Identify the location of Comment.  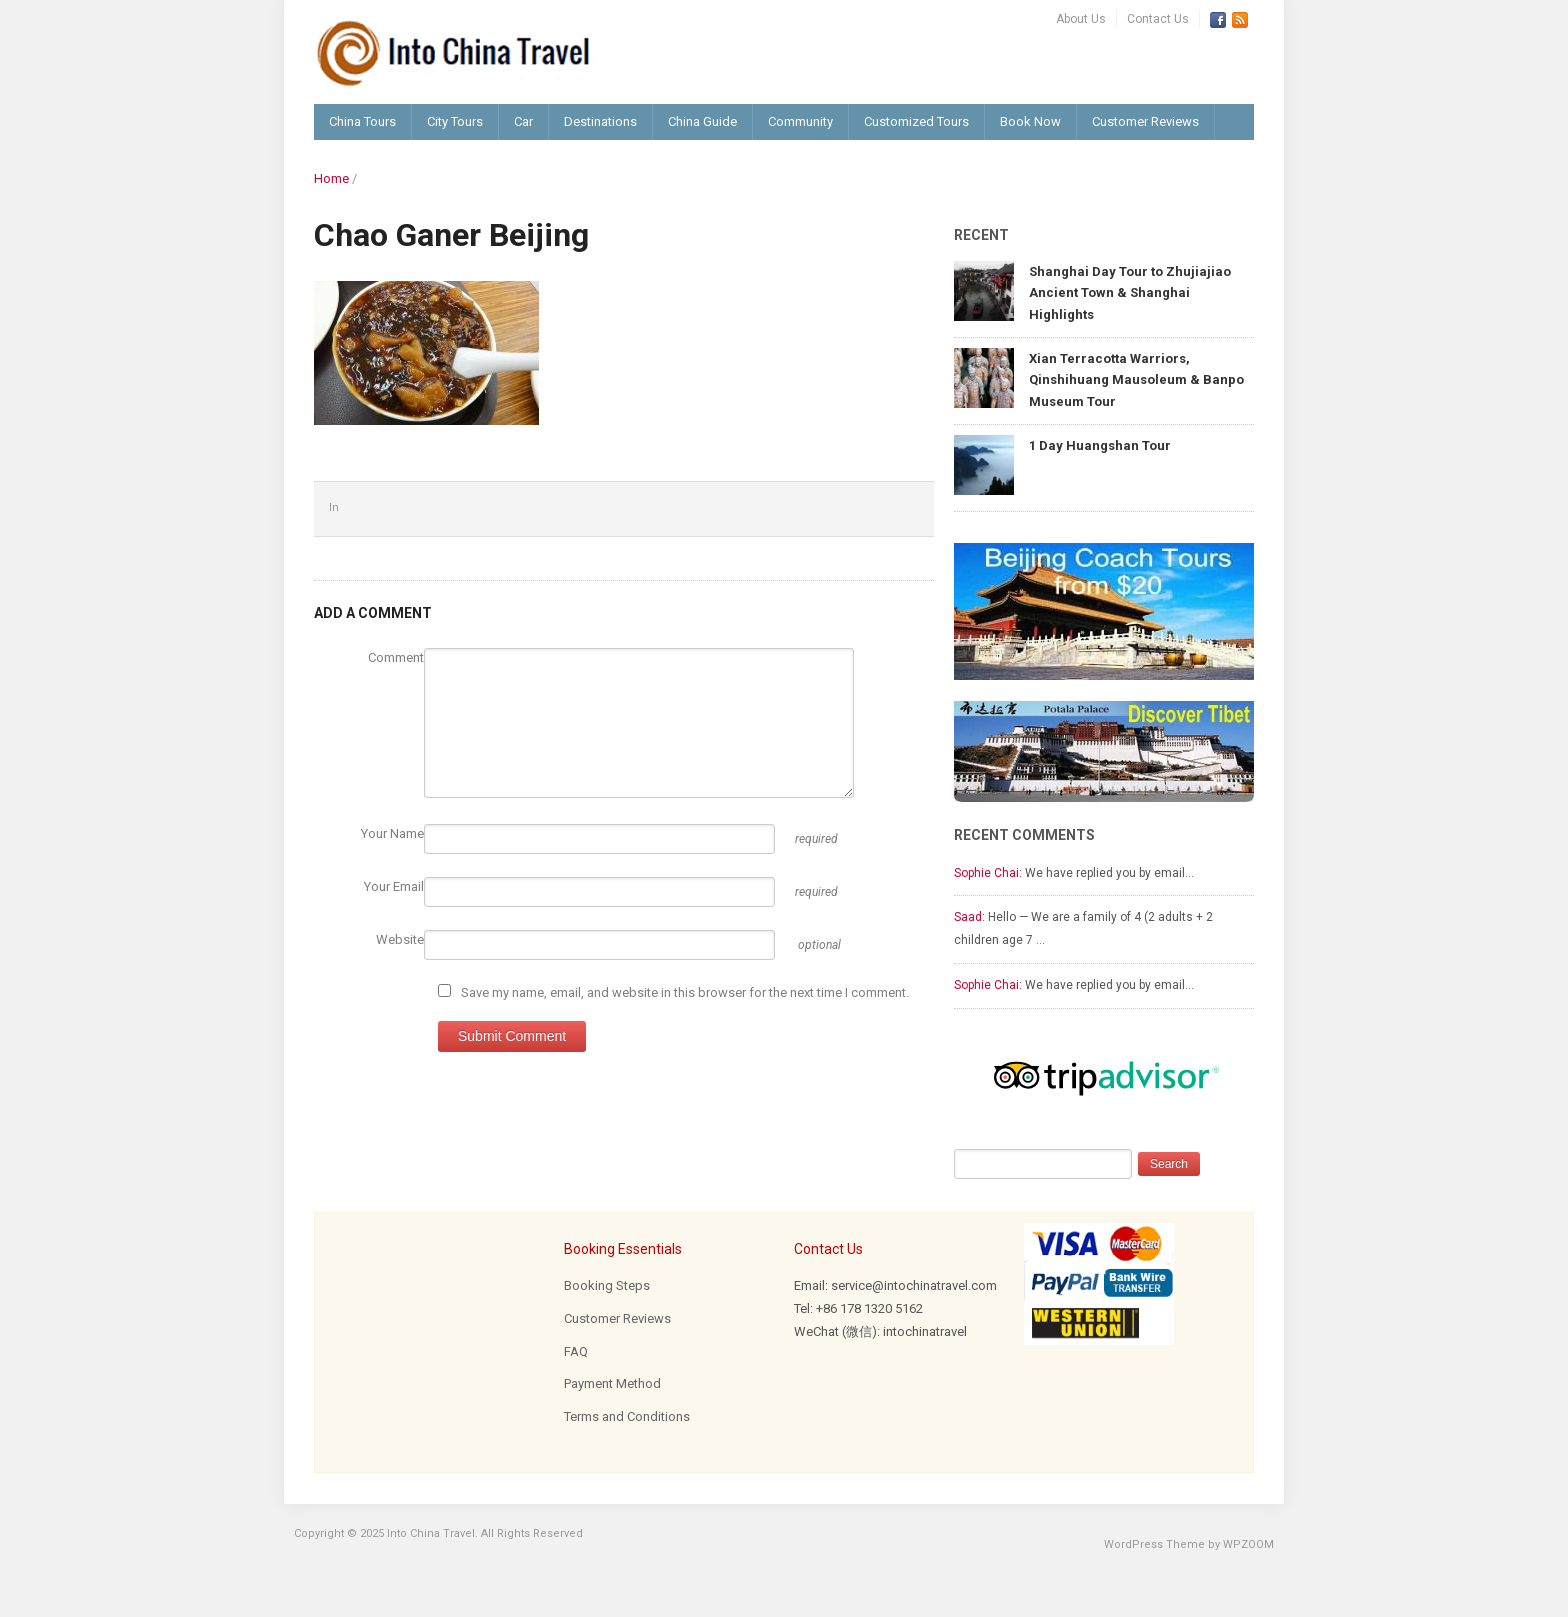
(396, 657).